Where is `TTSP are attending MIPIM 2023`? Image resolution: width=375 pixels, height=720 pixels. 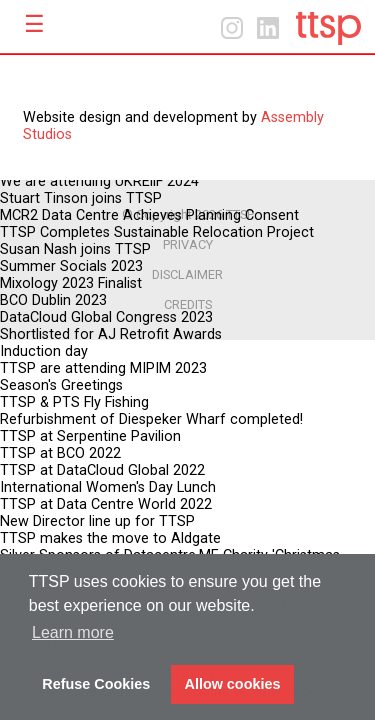
TTSP are attending MIPIM 2023 is located at coordinates (103, 368).